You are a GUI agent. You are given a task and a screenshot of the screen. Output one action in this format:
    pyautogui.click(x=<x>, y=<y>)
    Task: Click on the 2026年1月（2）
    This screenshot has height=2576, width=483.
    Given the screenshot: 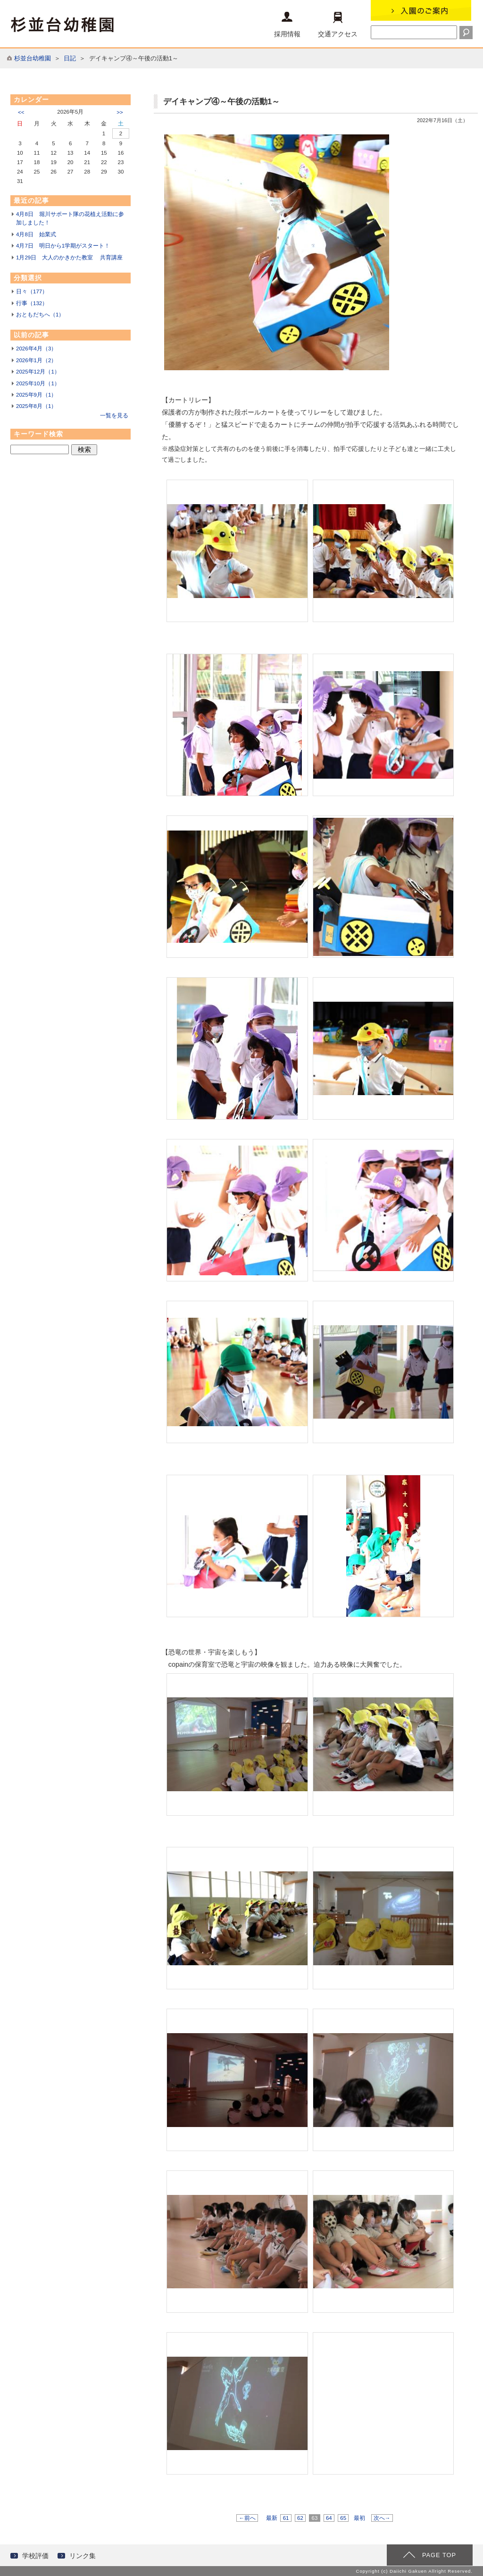 What is the action you would take?
    pyautogui.click(x=36, y=360)
    